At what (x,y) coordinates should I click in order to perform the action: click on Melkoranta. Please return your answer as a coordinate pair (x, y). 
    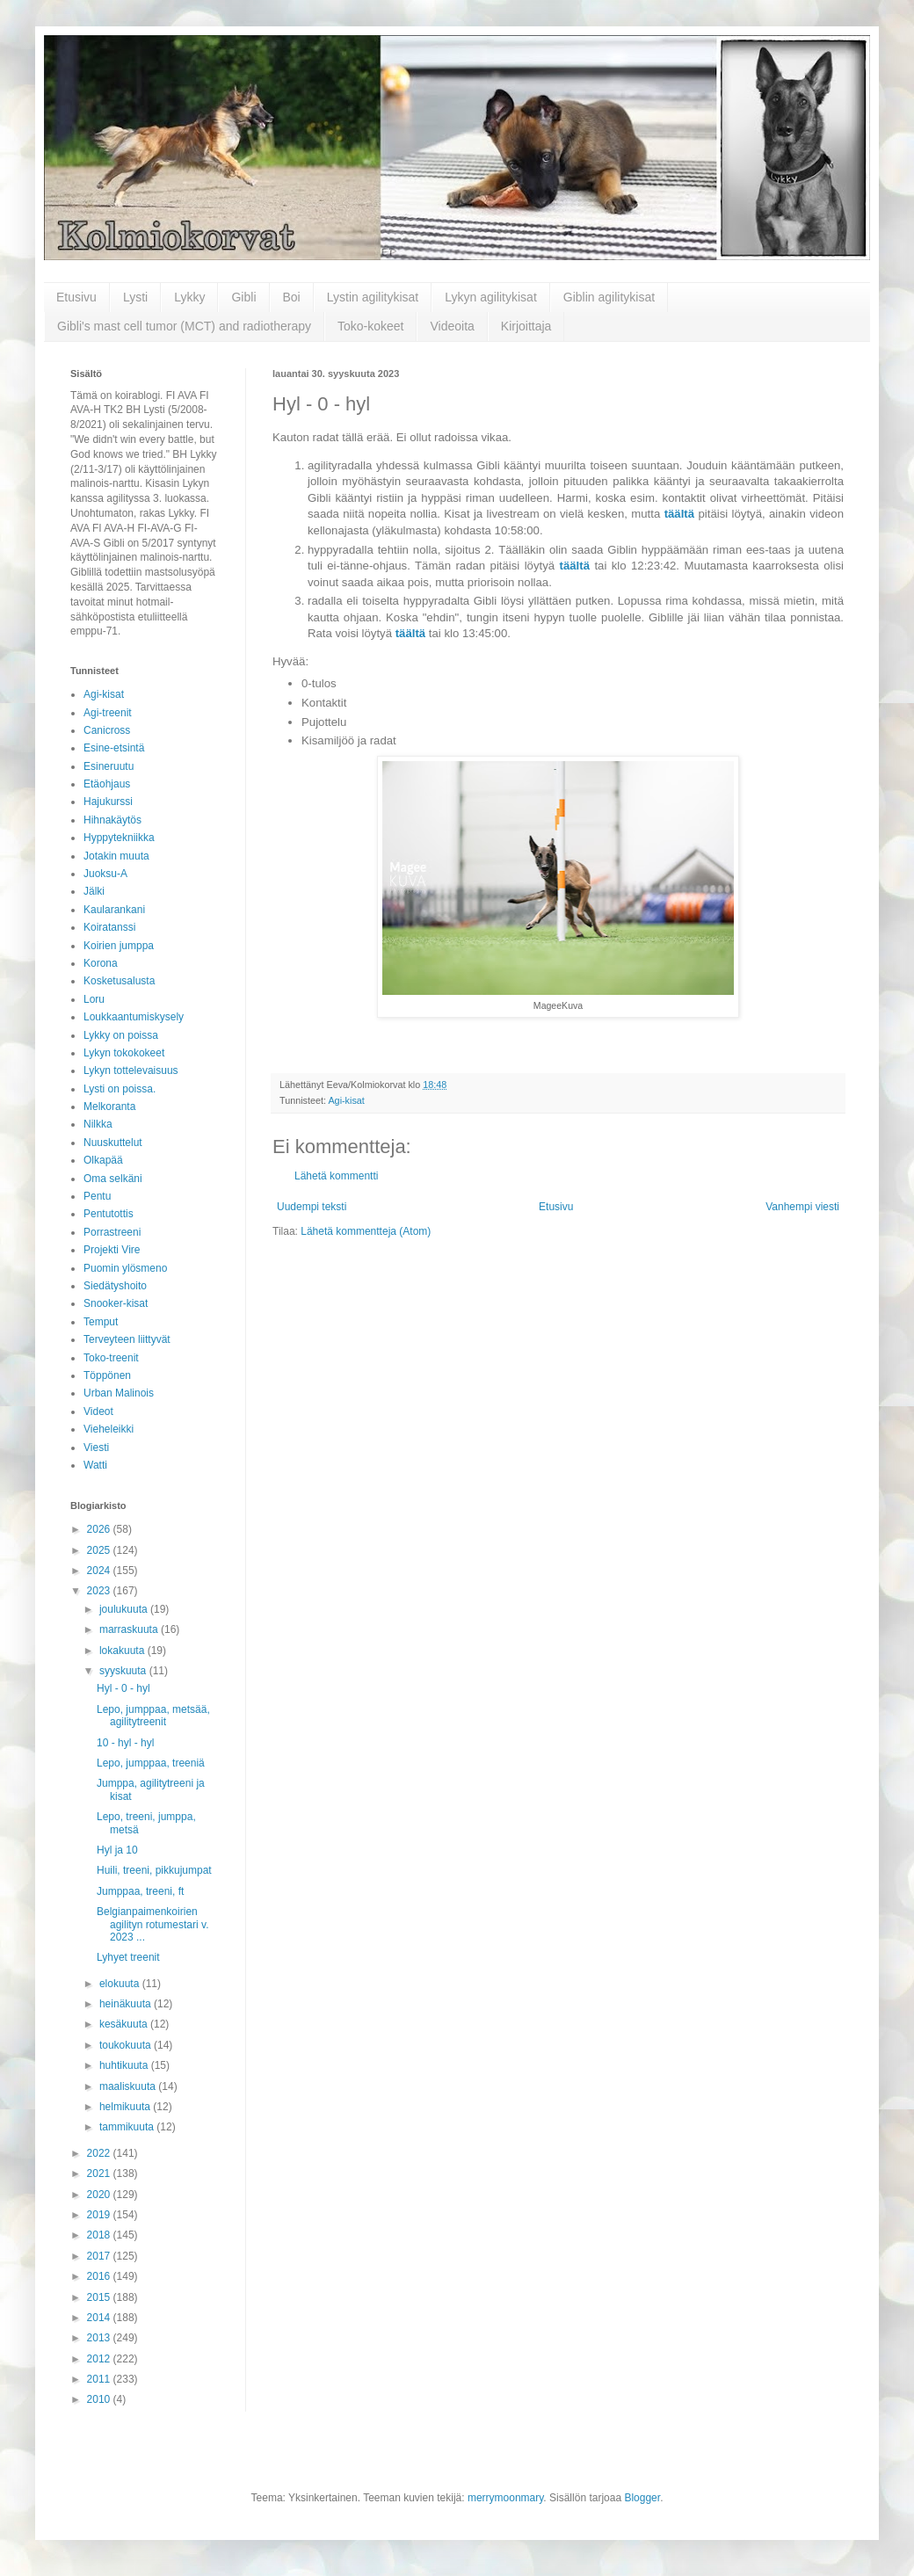
    Looking at the image, I should click on (109, 1106).